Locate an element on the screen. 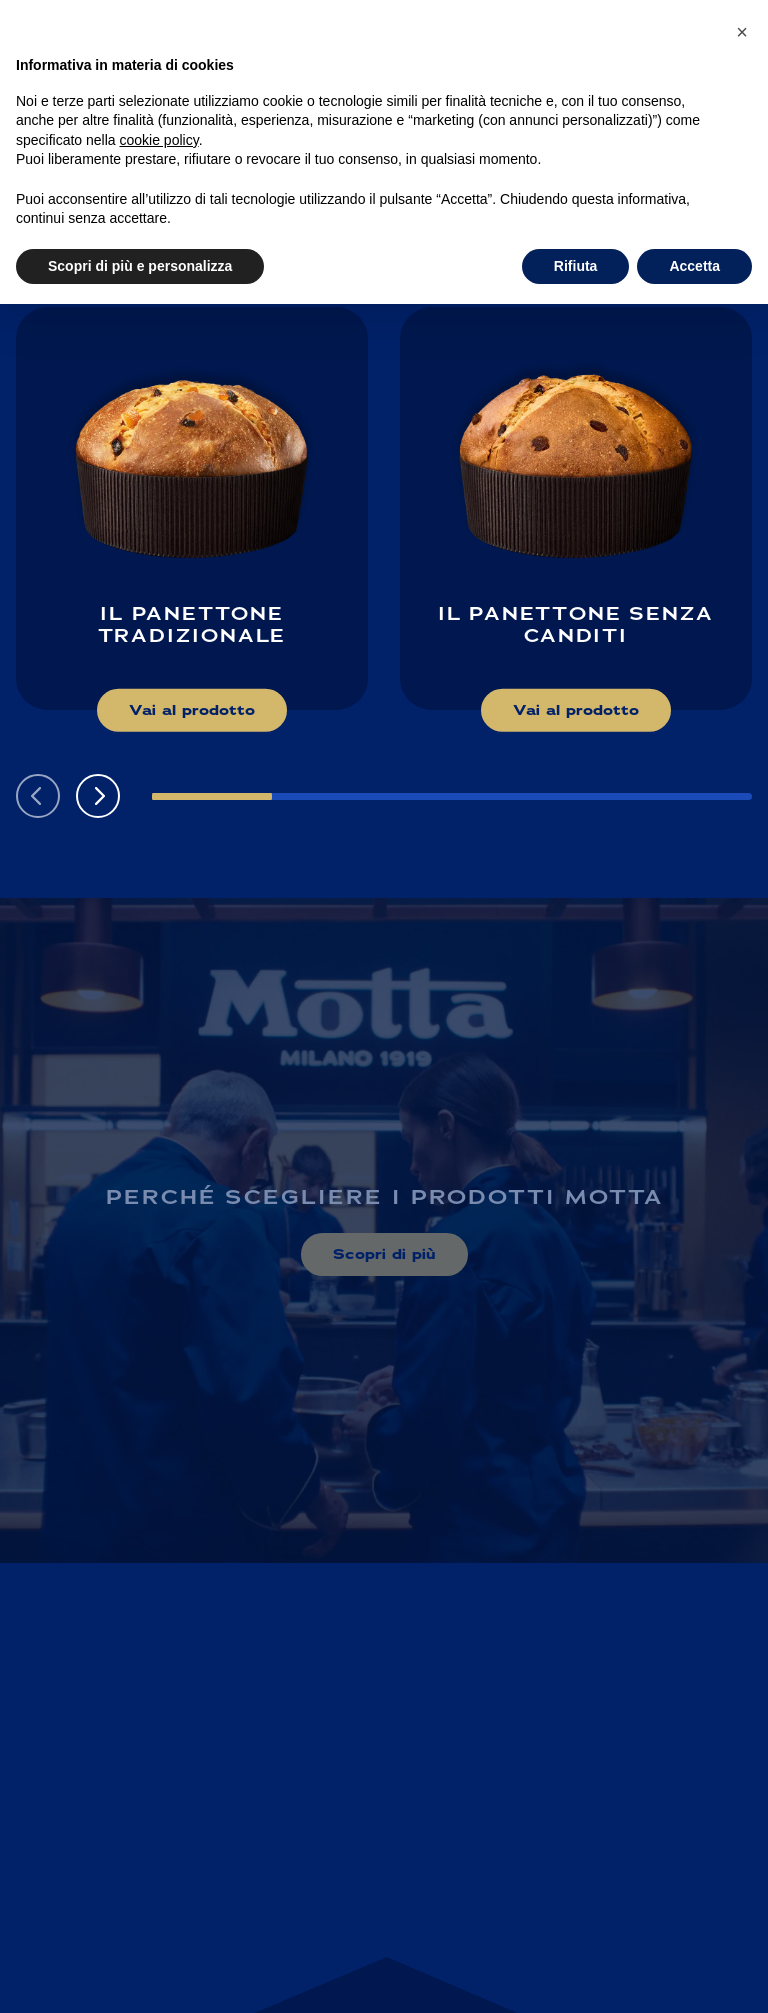  cookie policy [button] is located at coordinates (159, 140).